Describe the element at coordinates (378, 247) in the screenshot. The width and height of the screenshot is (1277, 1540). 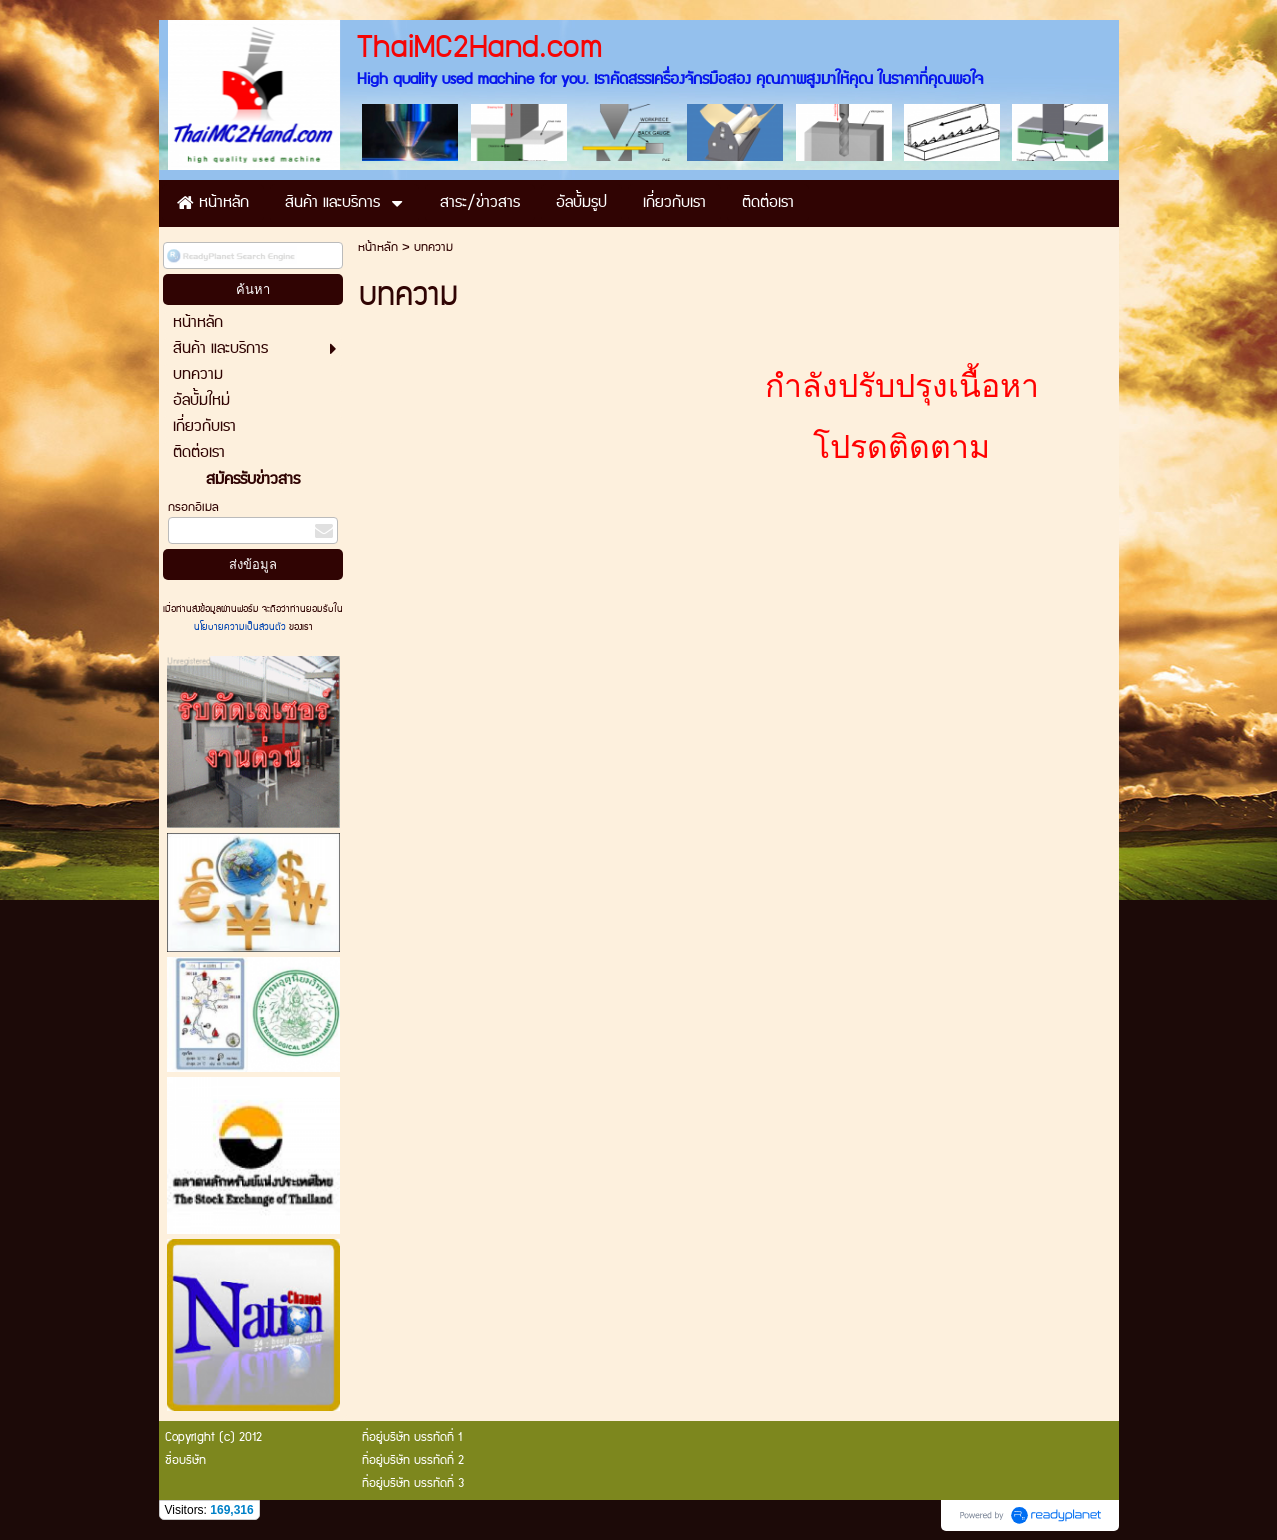
I see `หน้าหลัก` at that location.